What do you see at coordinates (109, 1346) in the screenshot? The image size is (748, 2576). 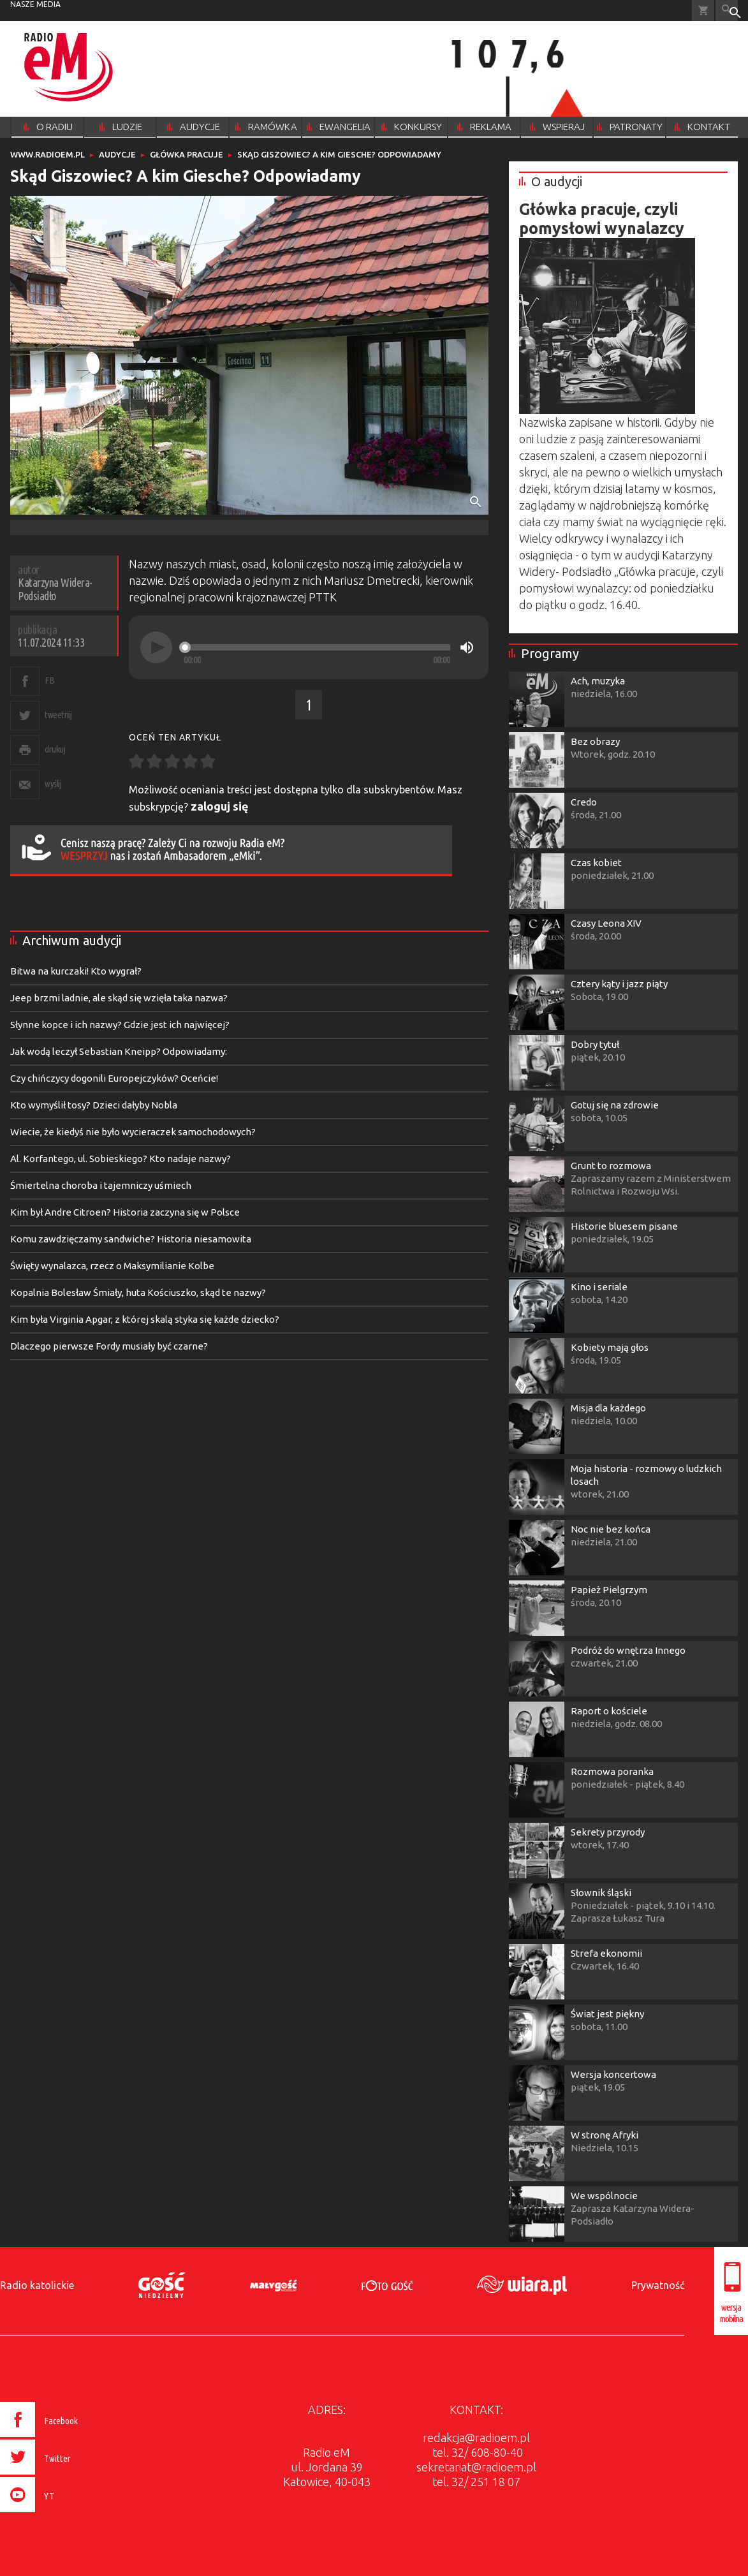 I see `Dlaczego pierwsze Fordy musiały być czarne?` at bounding box center [109, 1346].